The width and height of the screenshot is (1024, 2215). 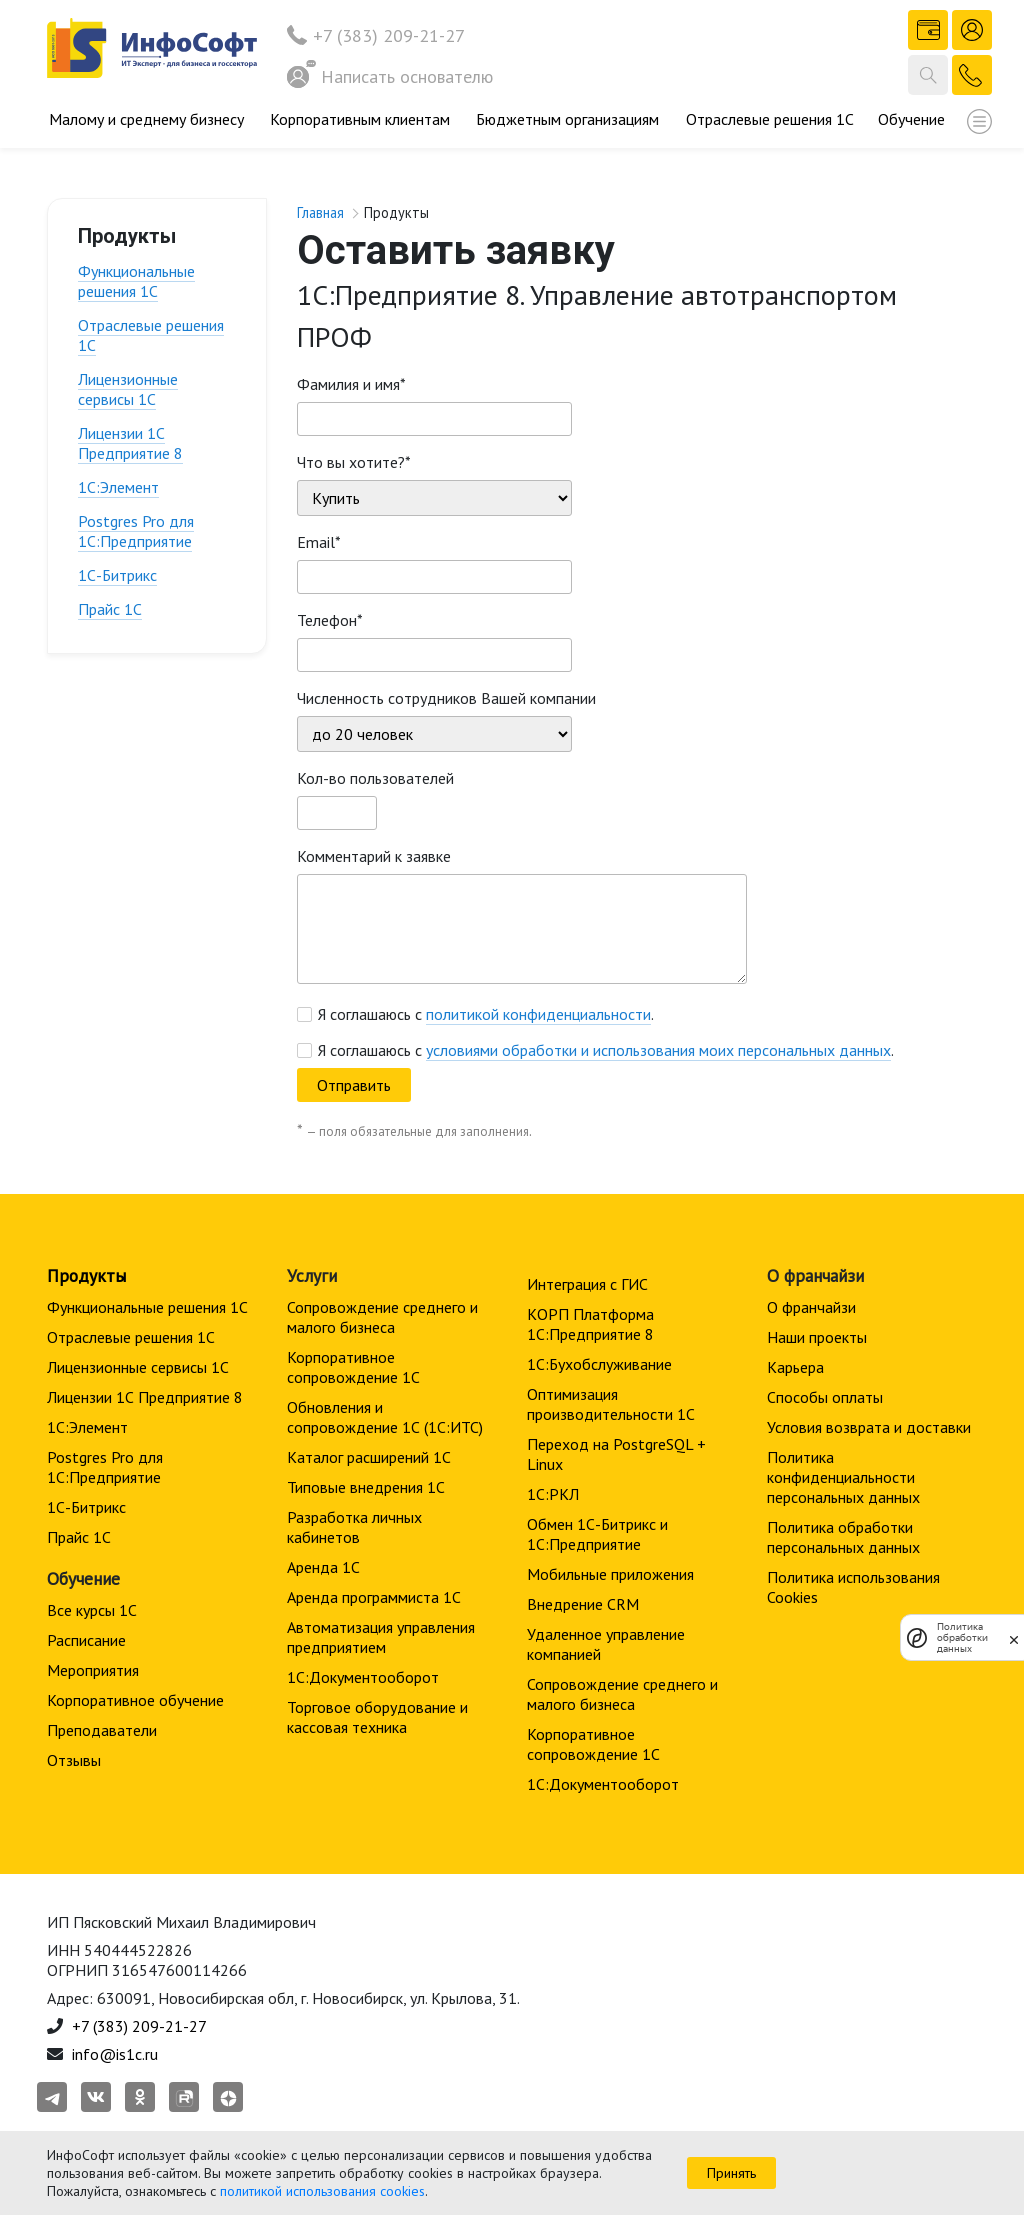 What do you see at coordinates (567, 119) in the screenshot?
I see `Бюджетным организациям` at bounding box center [567, 119].